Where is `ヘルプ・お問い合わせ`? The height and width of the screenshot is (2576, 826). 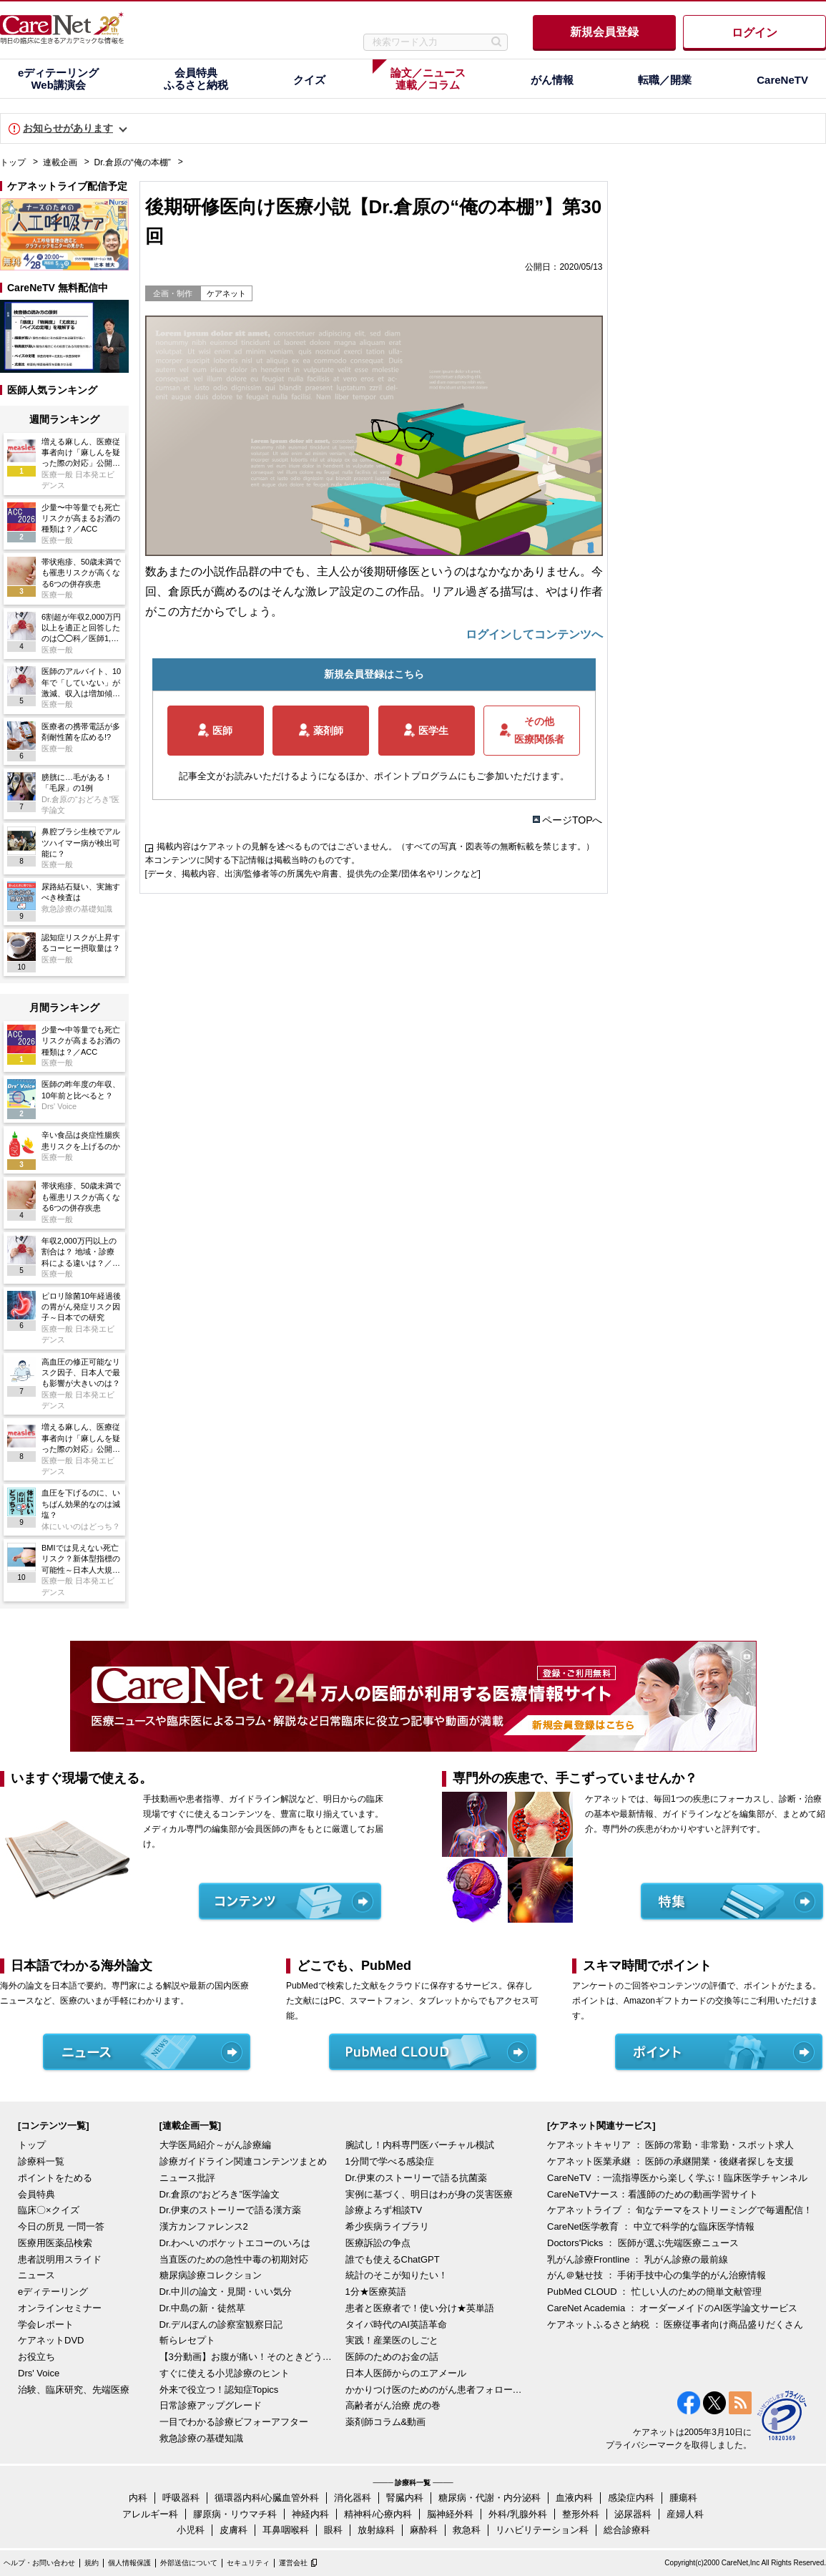 ヘルプ・お問い合わせ is located at coordinates (39, 2563).